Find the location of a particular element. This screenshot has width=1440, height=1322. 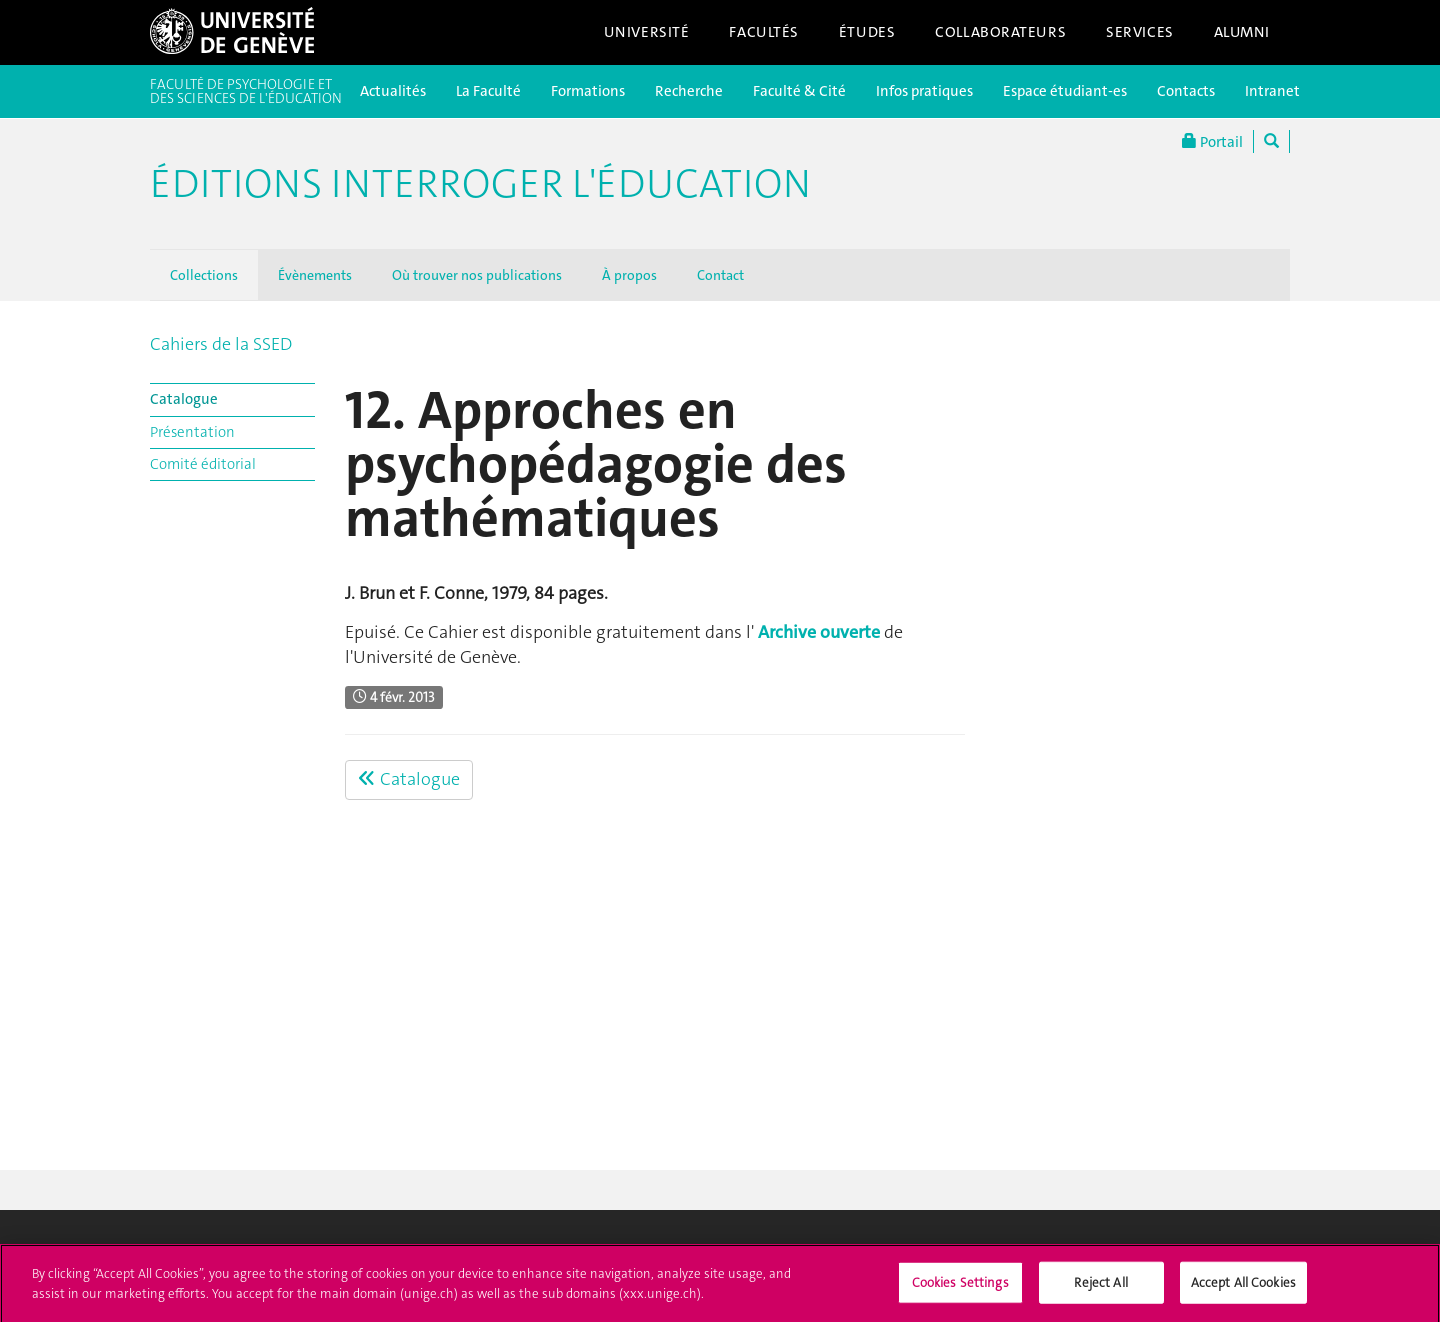

Études is located at coordinates (867, 32).